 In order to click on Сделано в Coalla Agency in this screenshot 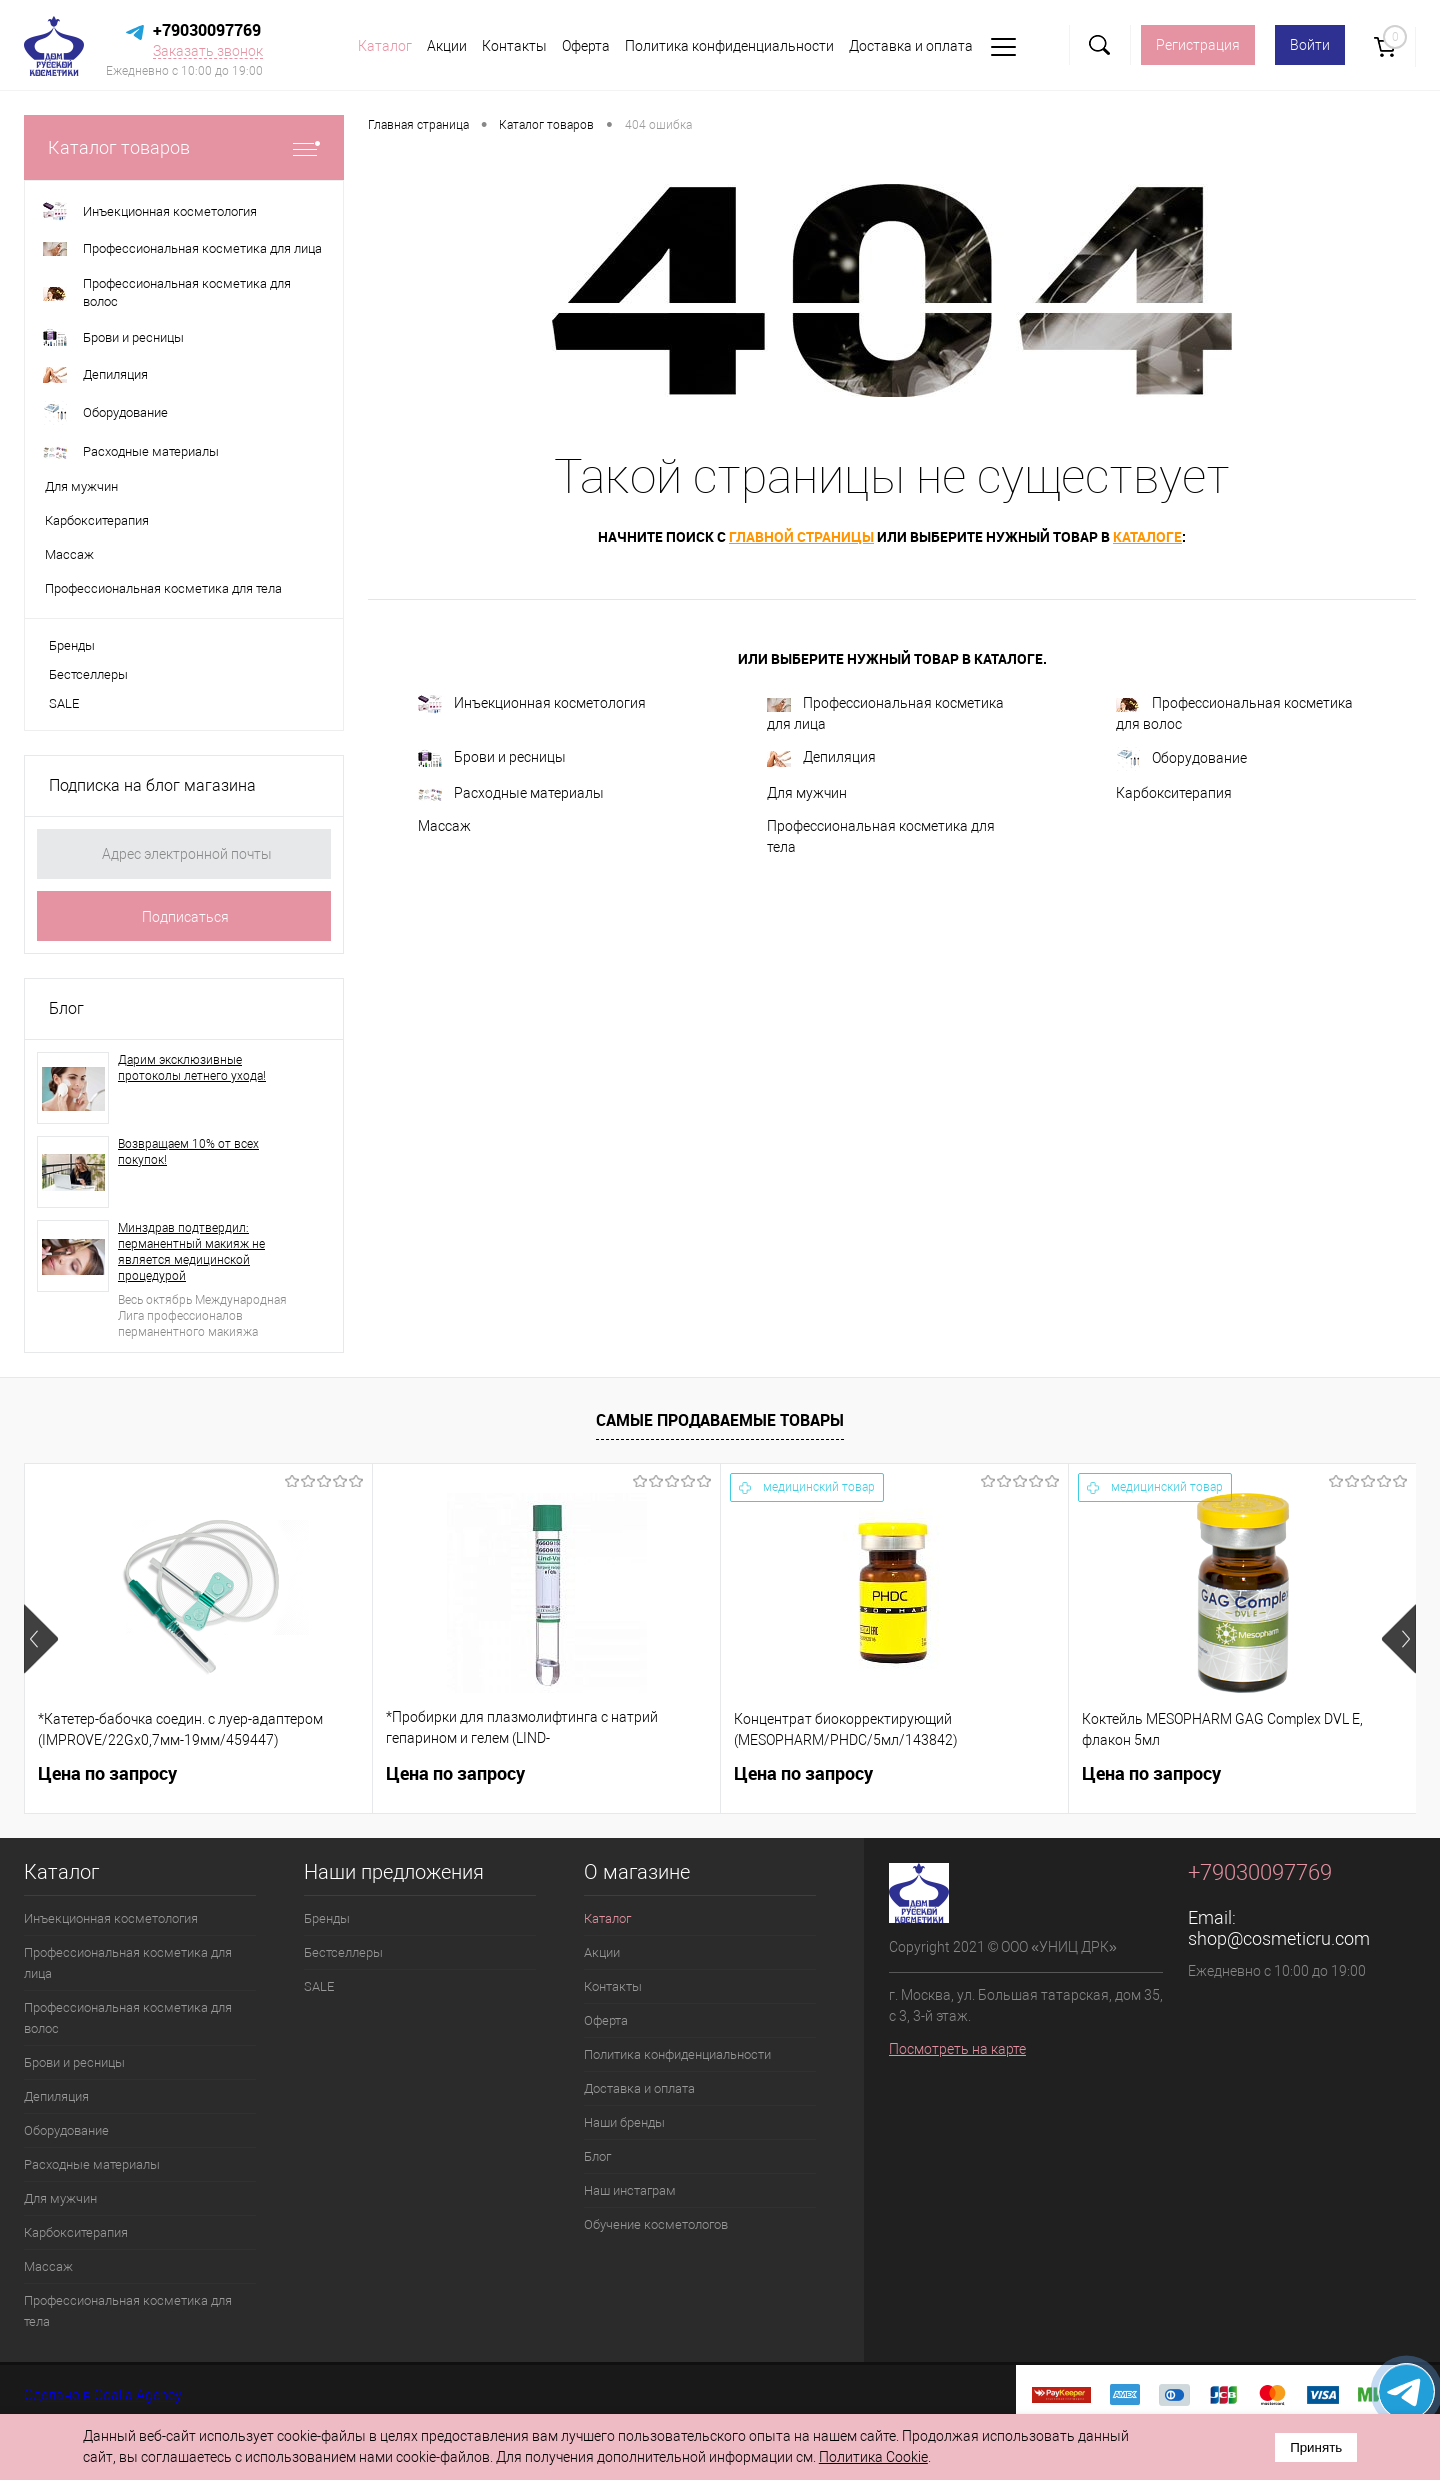, I will do `click(103, 2395)`.